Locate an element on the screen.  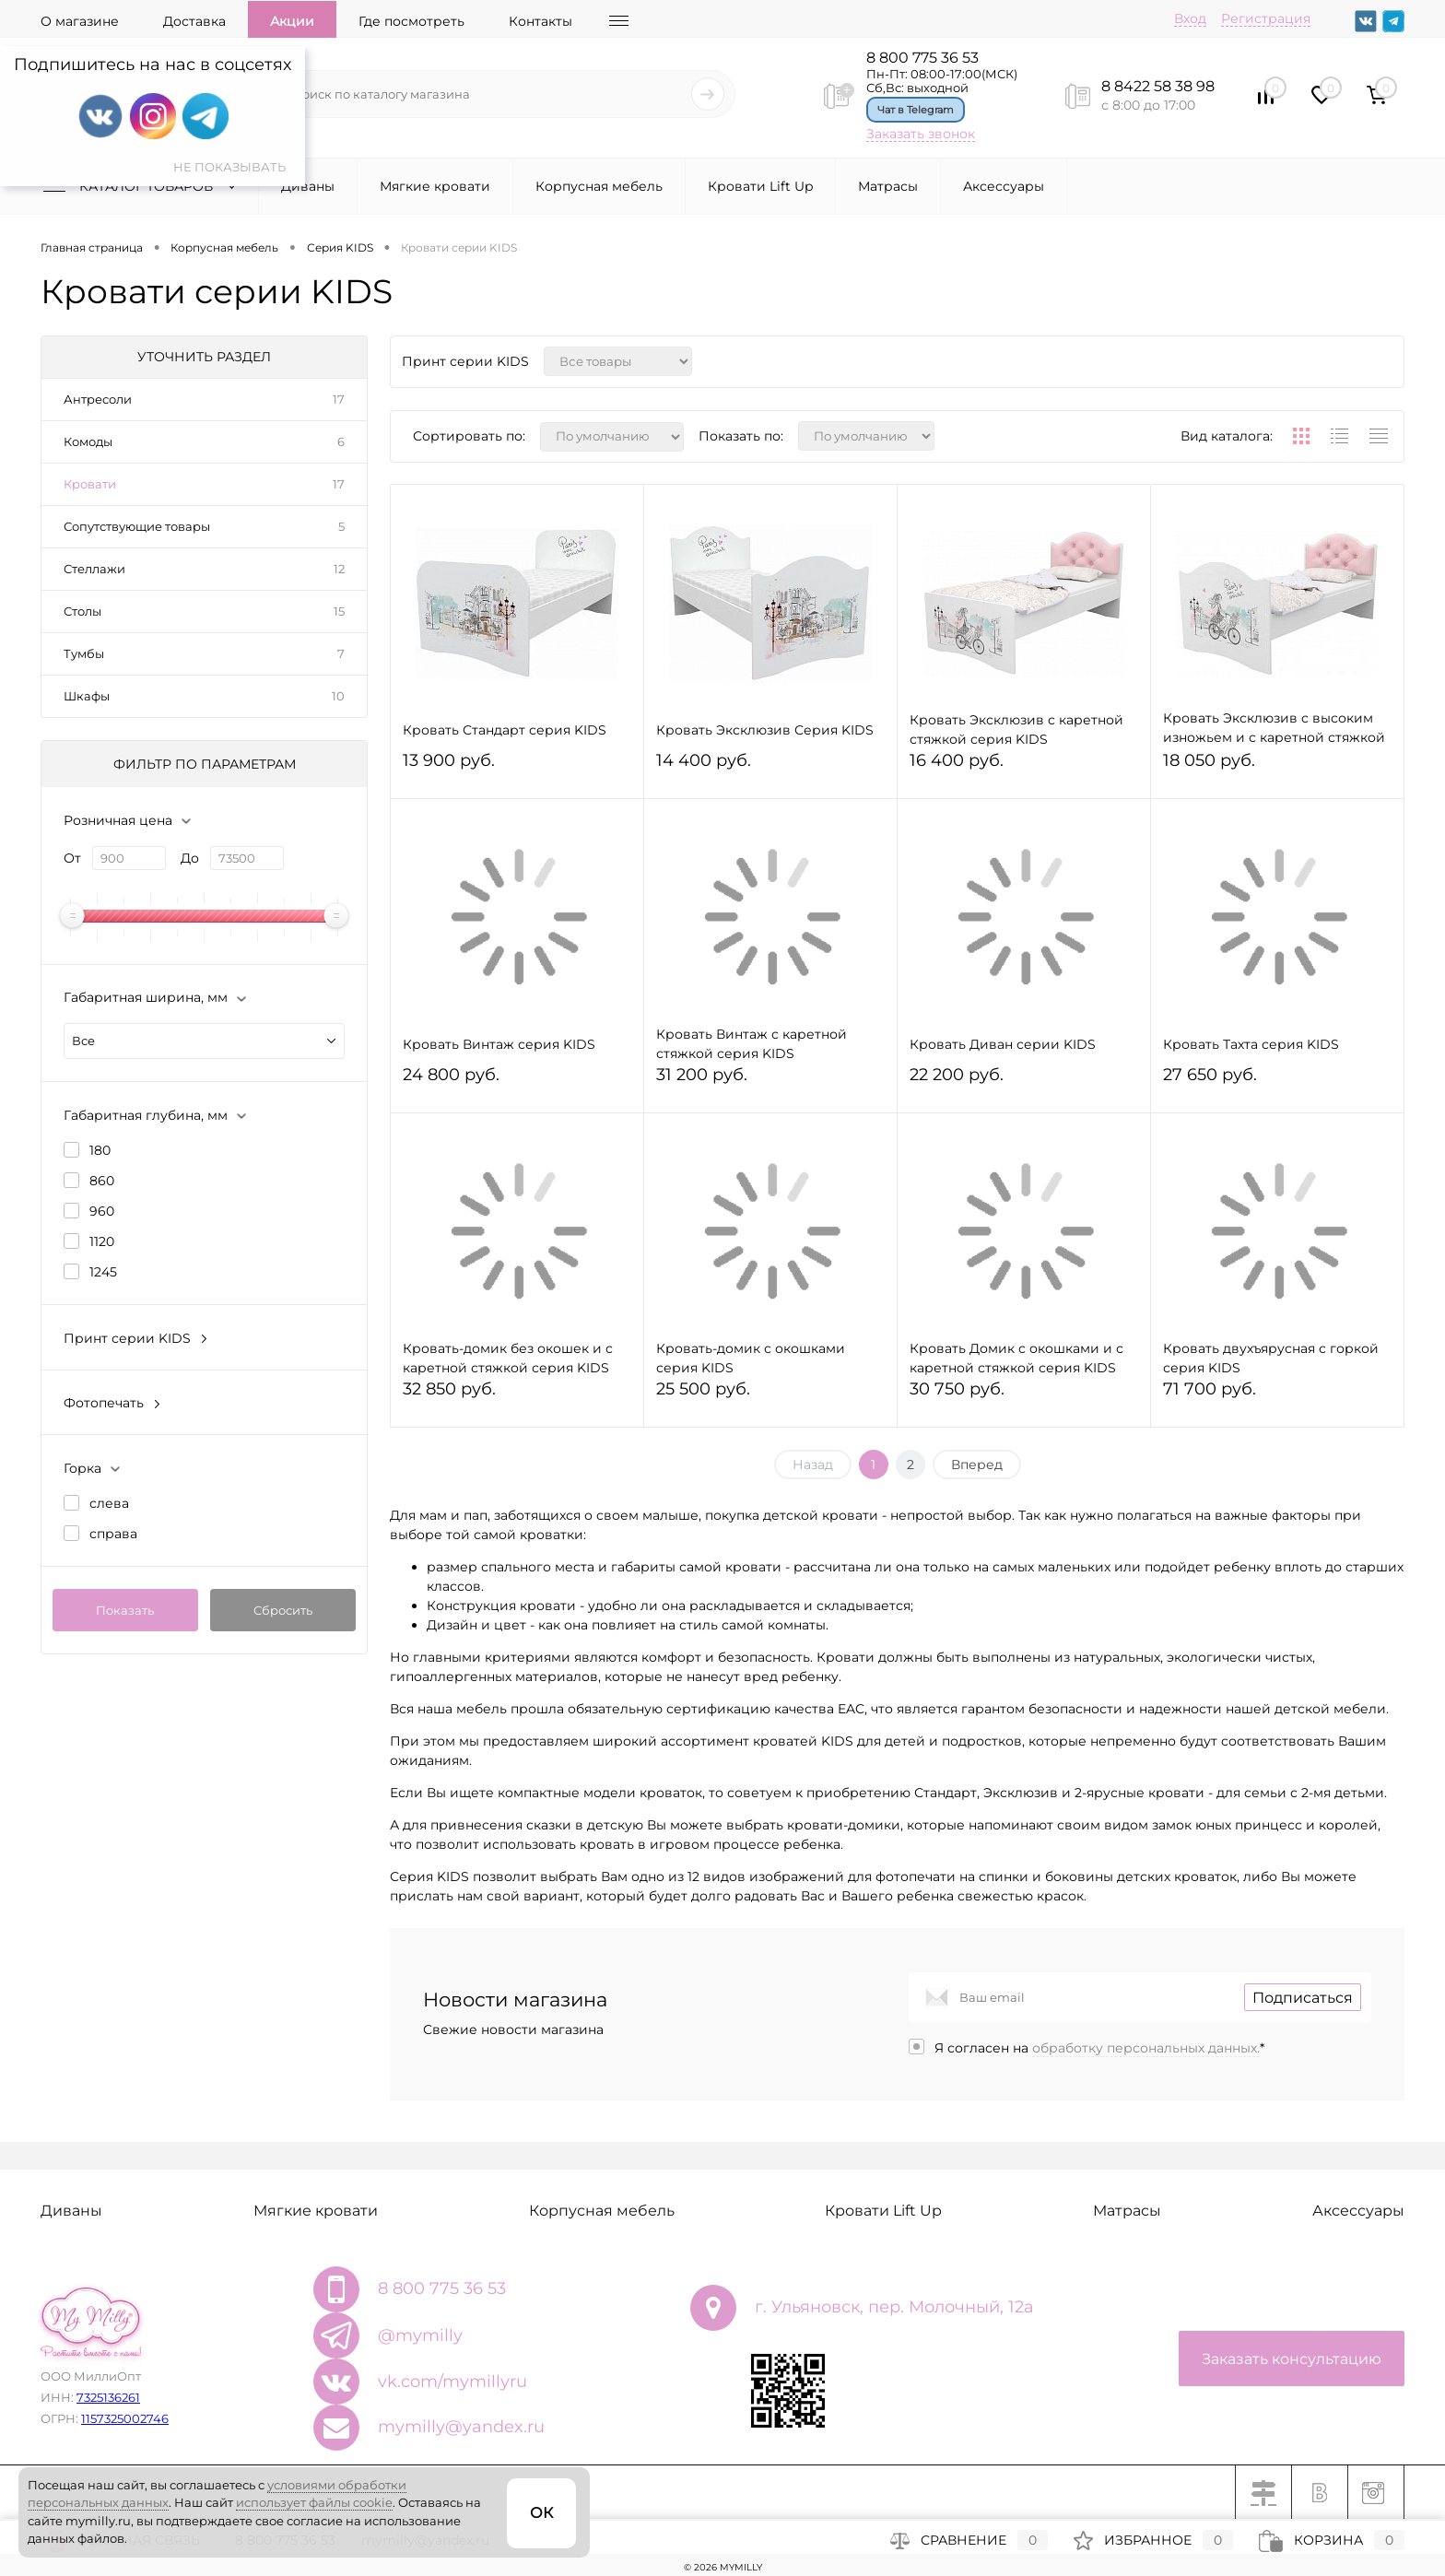
8 800 775 36 53 is located at coordinates (922, 57).